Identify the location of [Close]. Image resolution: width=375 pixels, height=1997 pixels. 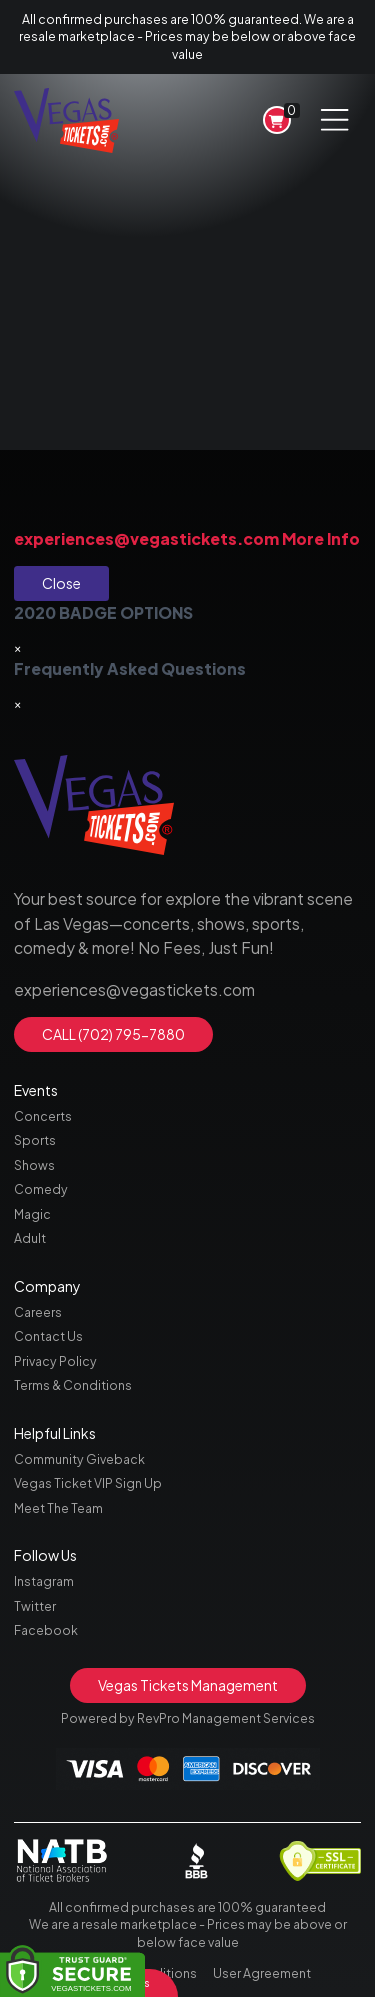
(17, 648).